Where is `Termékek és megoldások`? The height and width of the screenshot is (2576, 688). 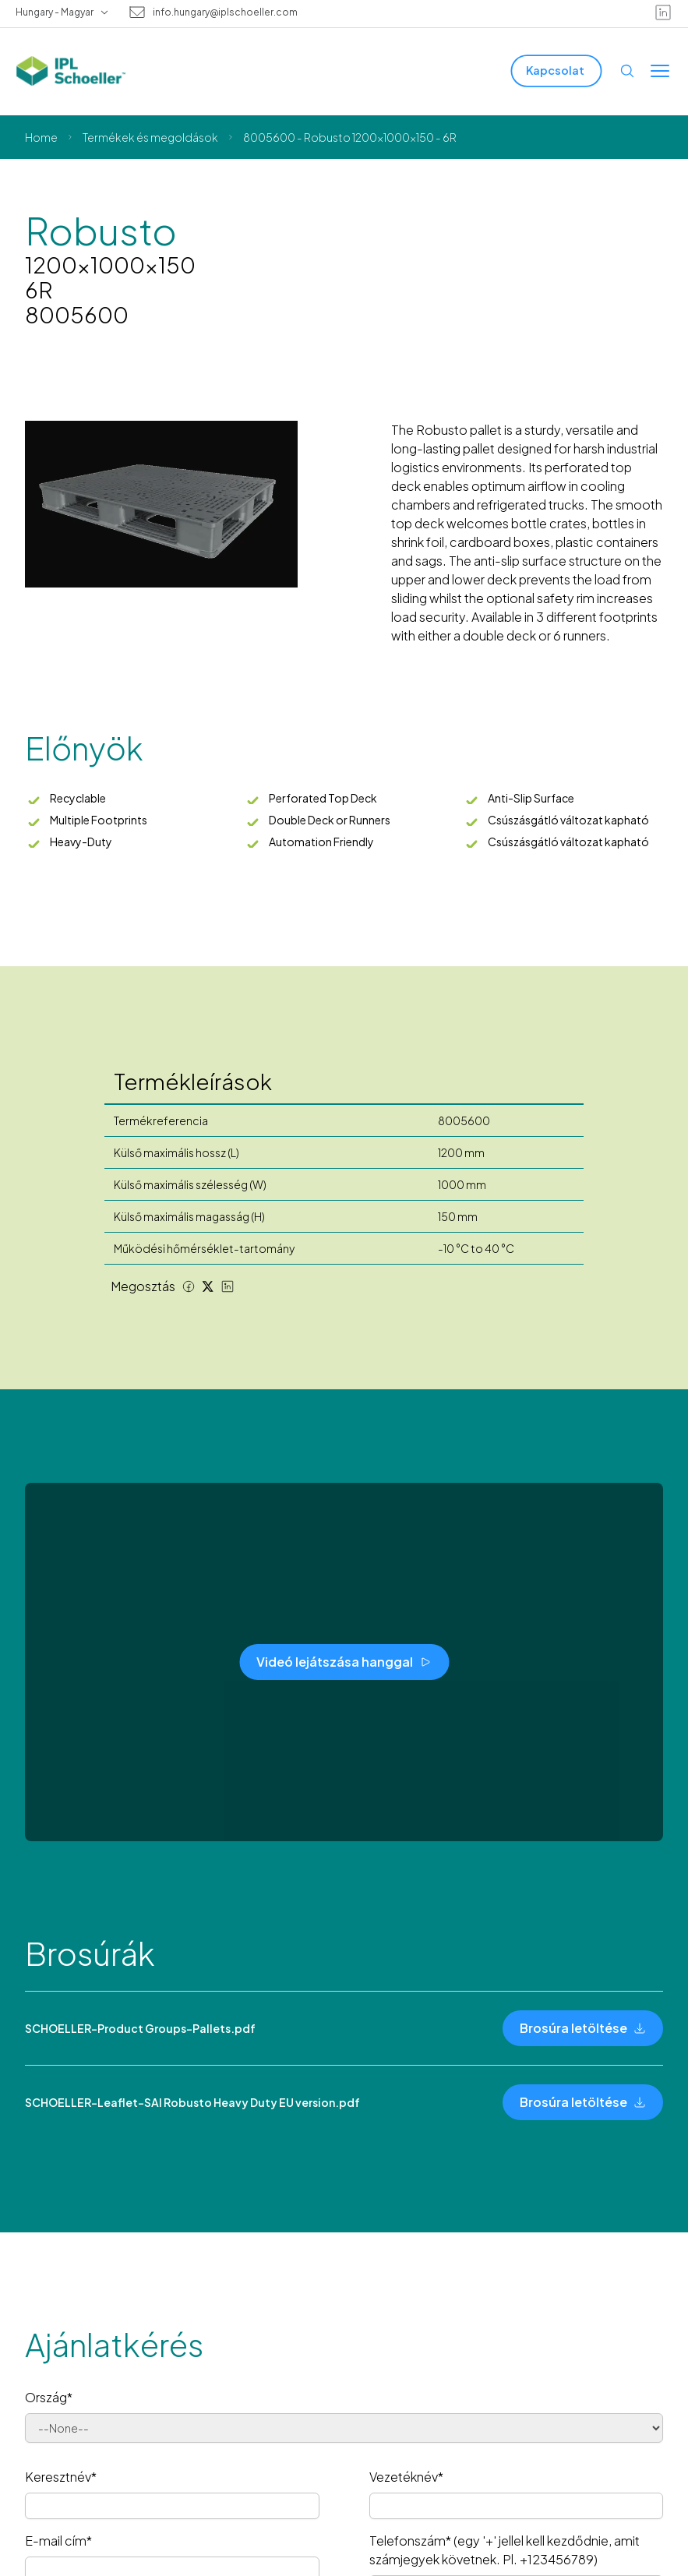 Termékek és megoldások is located at coordinates (150, 137).